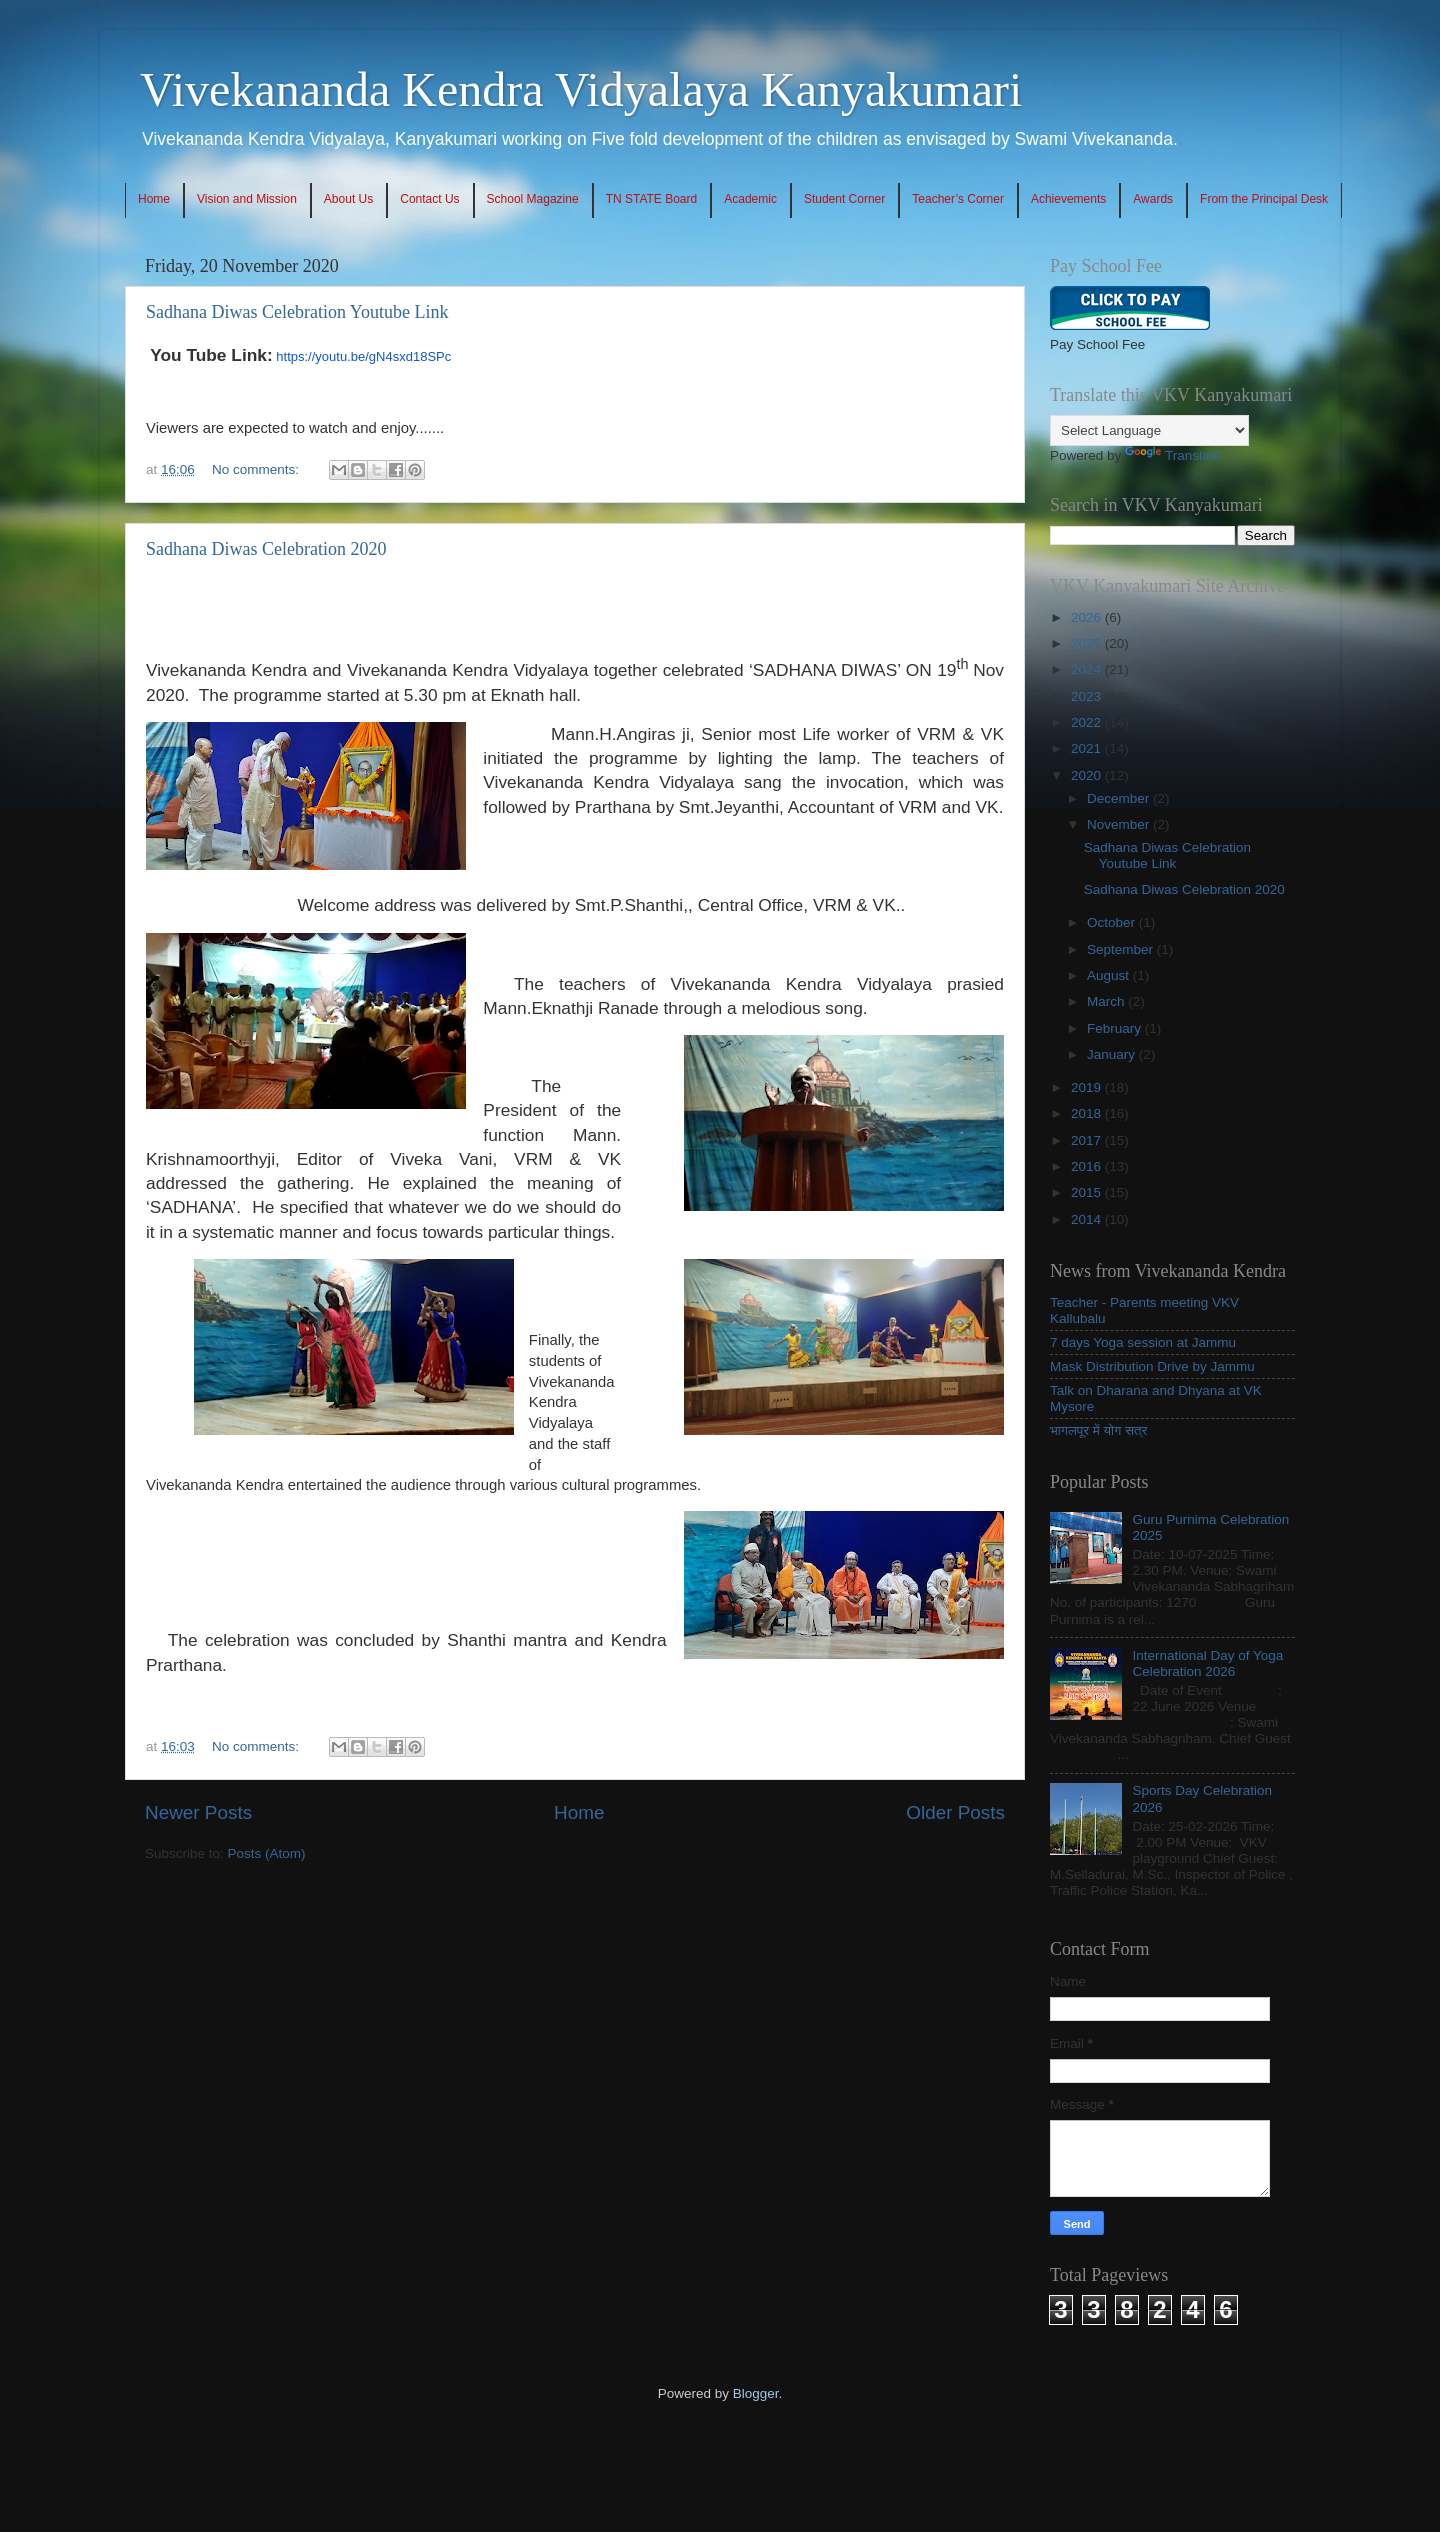 Image resolution: width=1440 pixels, height=2532 pixels. I want to click on Contact Us, so click(429, 199).